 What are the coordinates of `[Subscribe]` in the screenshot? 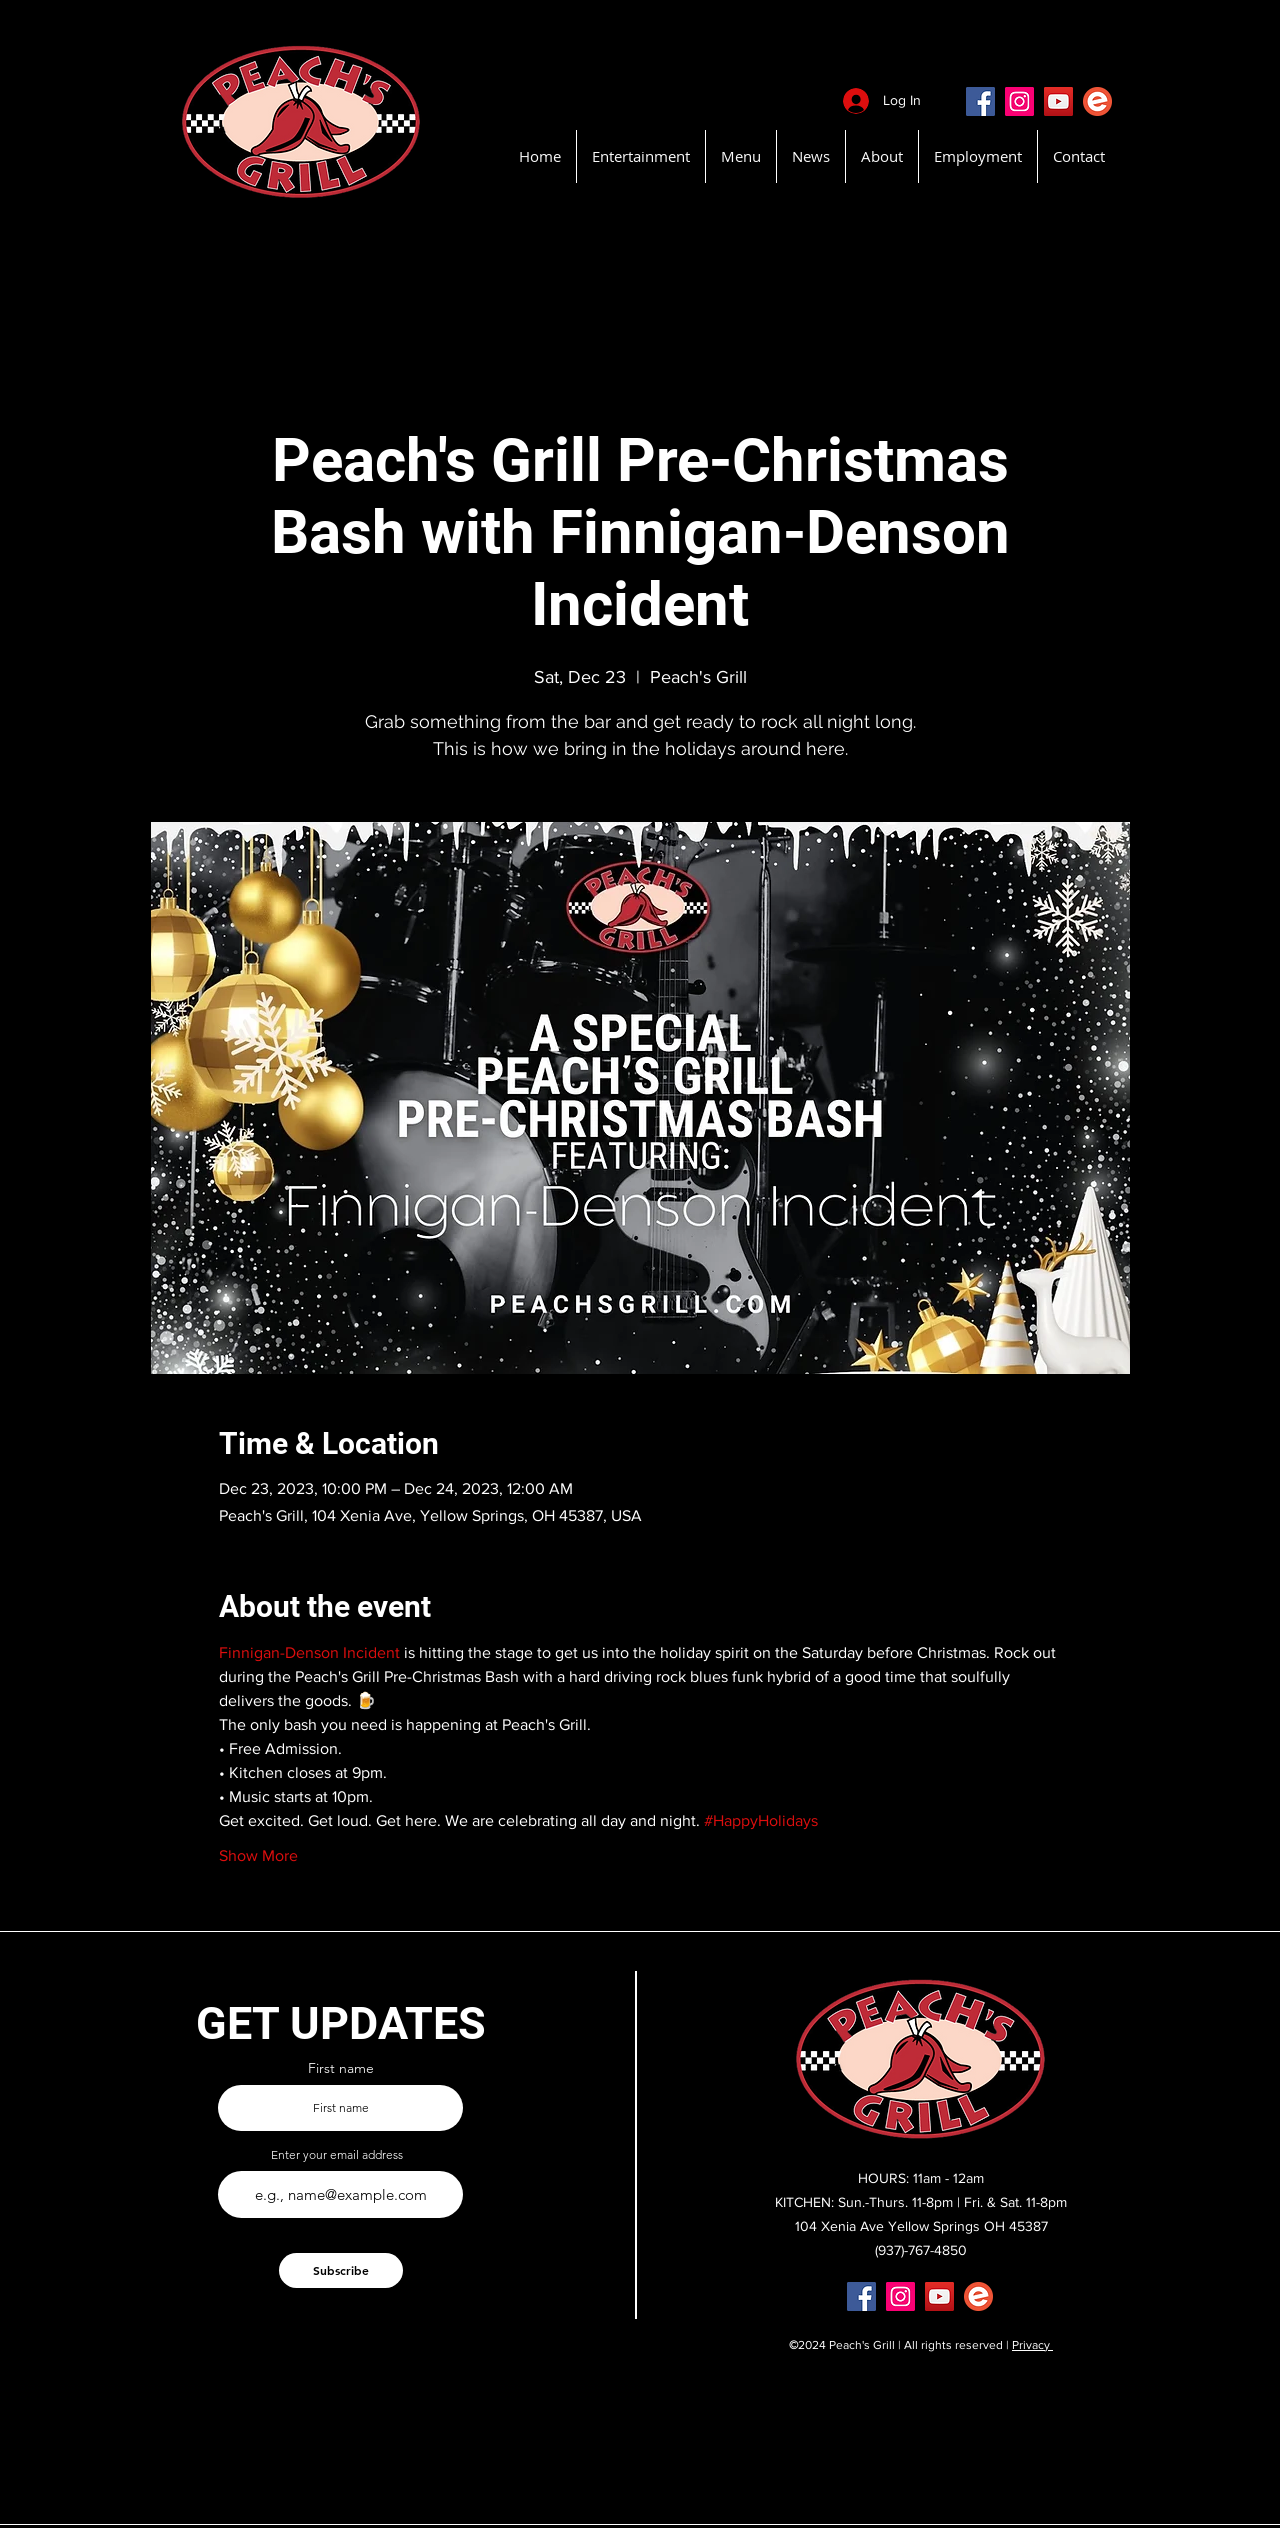 It's located at (341, 2270).